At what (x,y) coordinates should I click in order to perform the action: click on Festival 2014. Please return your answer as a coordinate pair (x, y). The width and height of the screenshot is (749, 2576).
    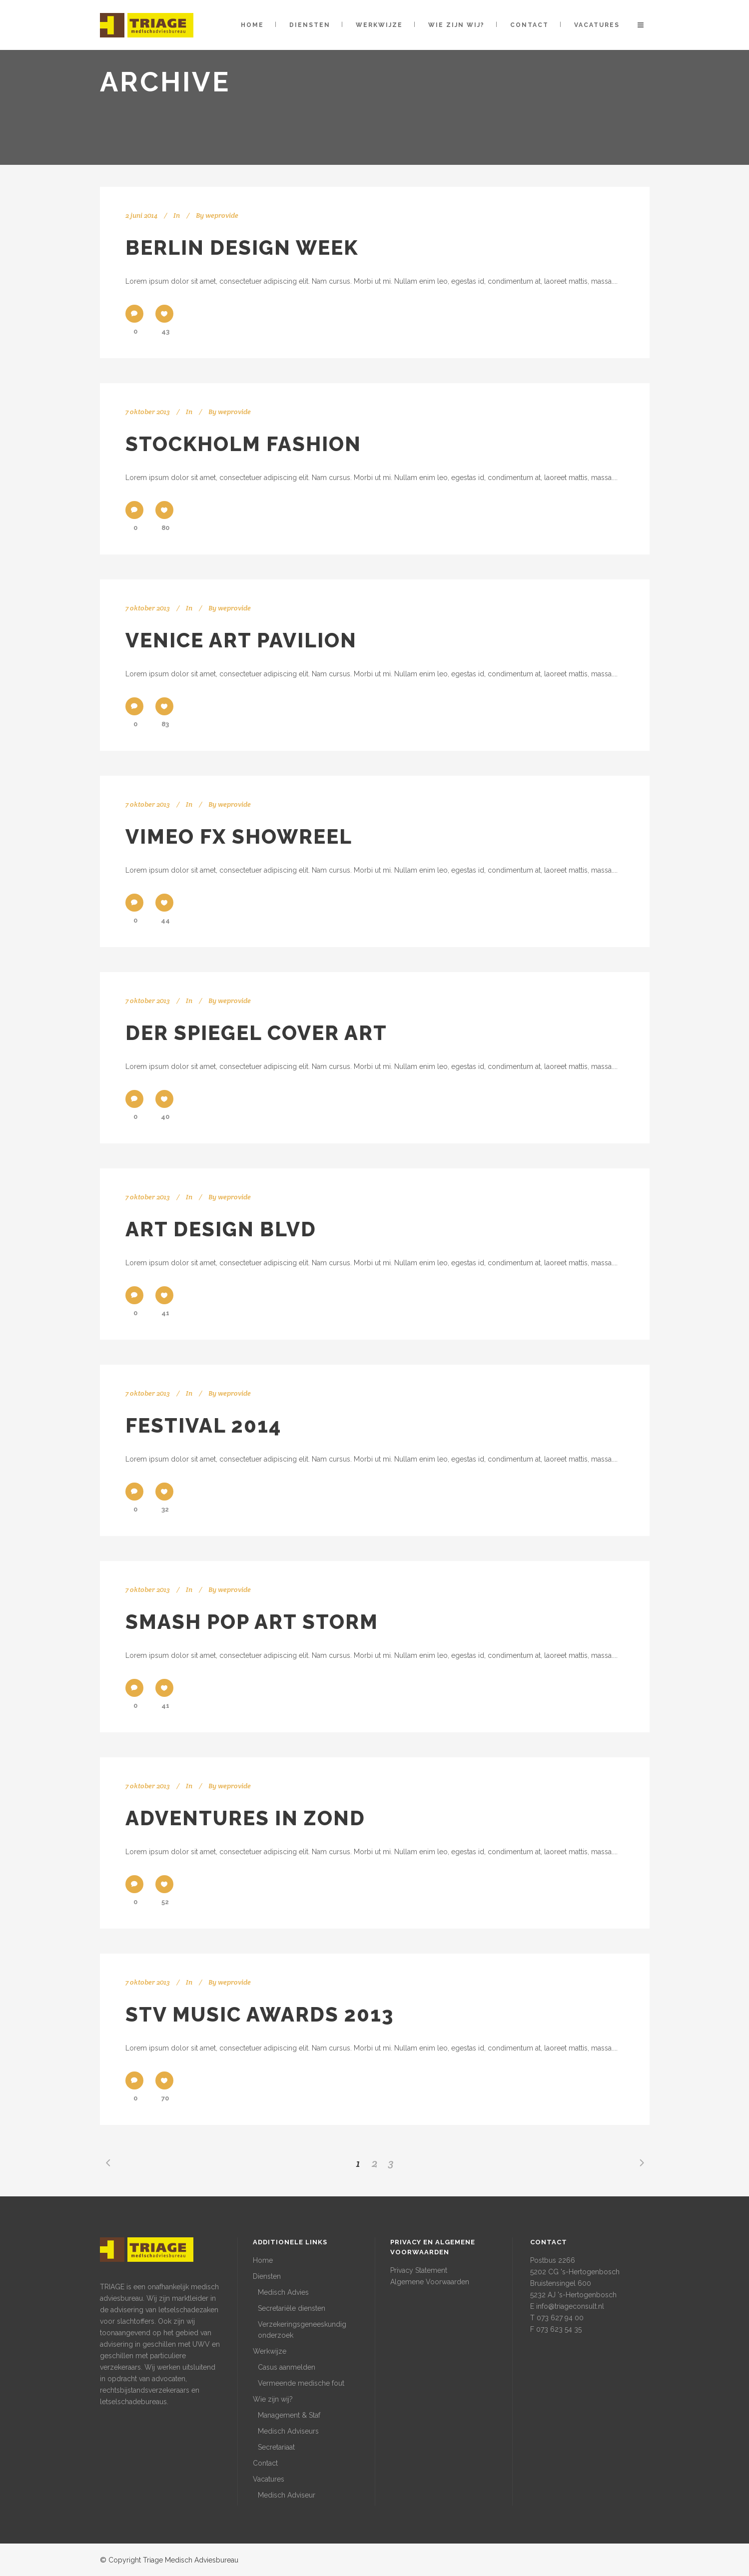
    Looking at the image, I should click on (203, 1425).